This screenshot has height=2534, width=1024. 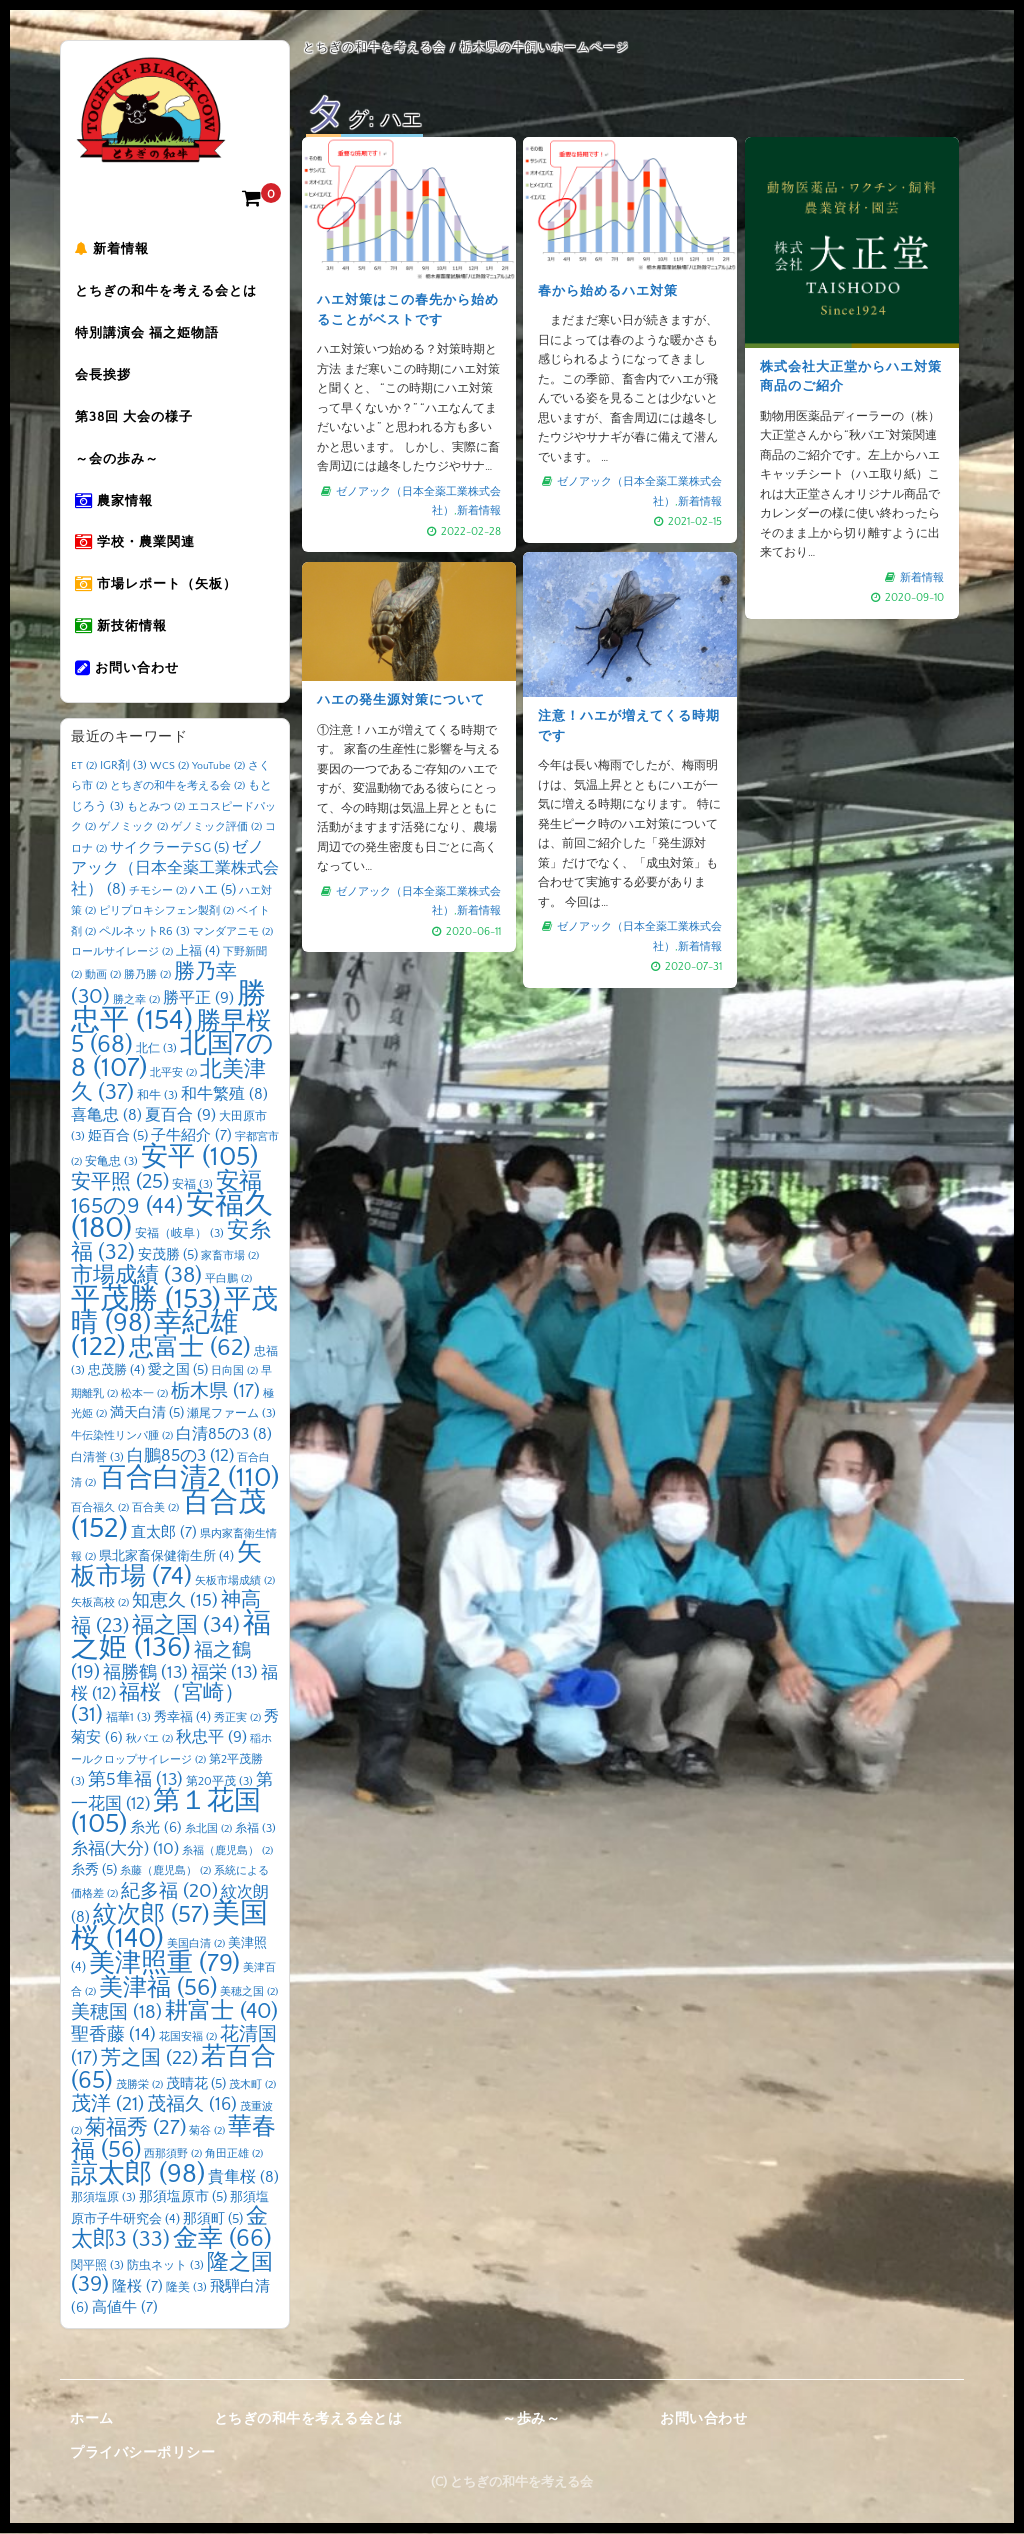 I want to click on 那須塩原市 [那須塩原市 (5個の項目)], so click(x=183, y=2198).